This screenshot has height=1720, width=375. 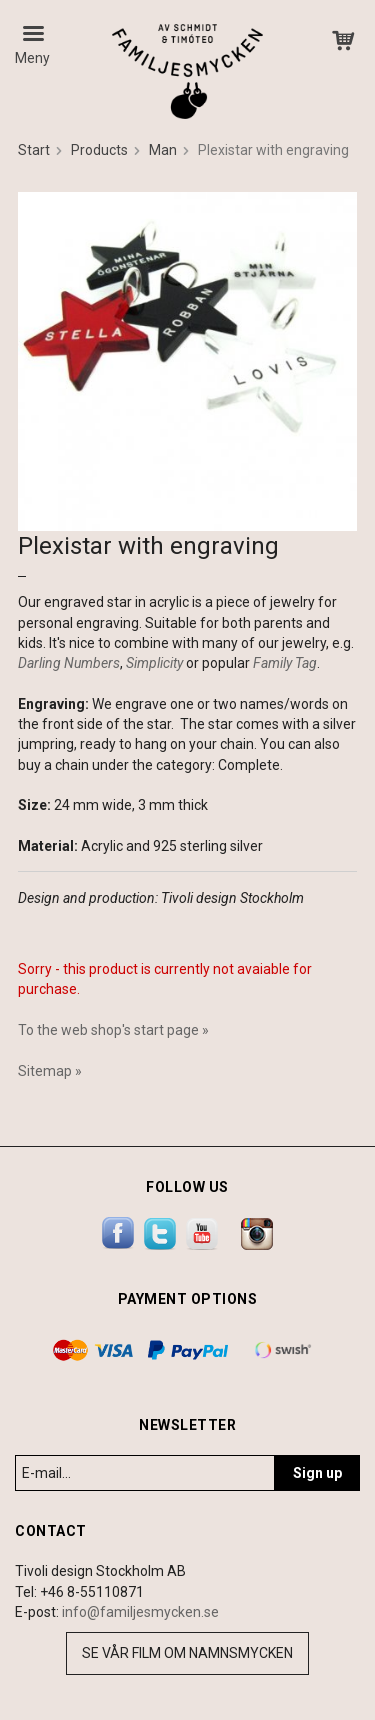 What do you see at coordinates (113, 1030) in the screenshot?
I see `To the web shop's start page »` at bounding box center [113, 1030].